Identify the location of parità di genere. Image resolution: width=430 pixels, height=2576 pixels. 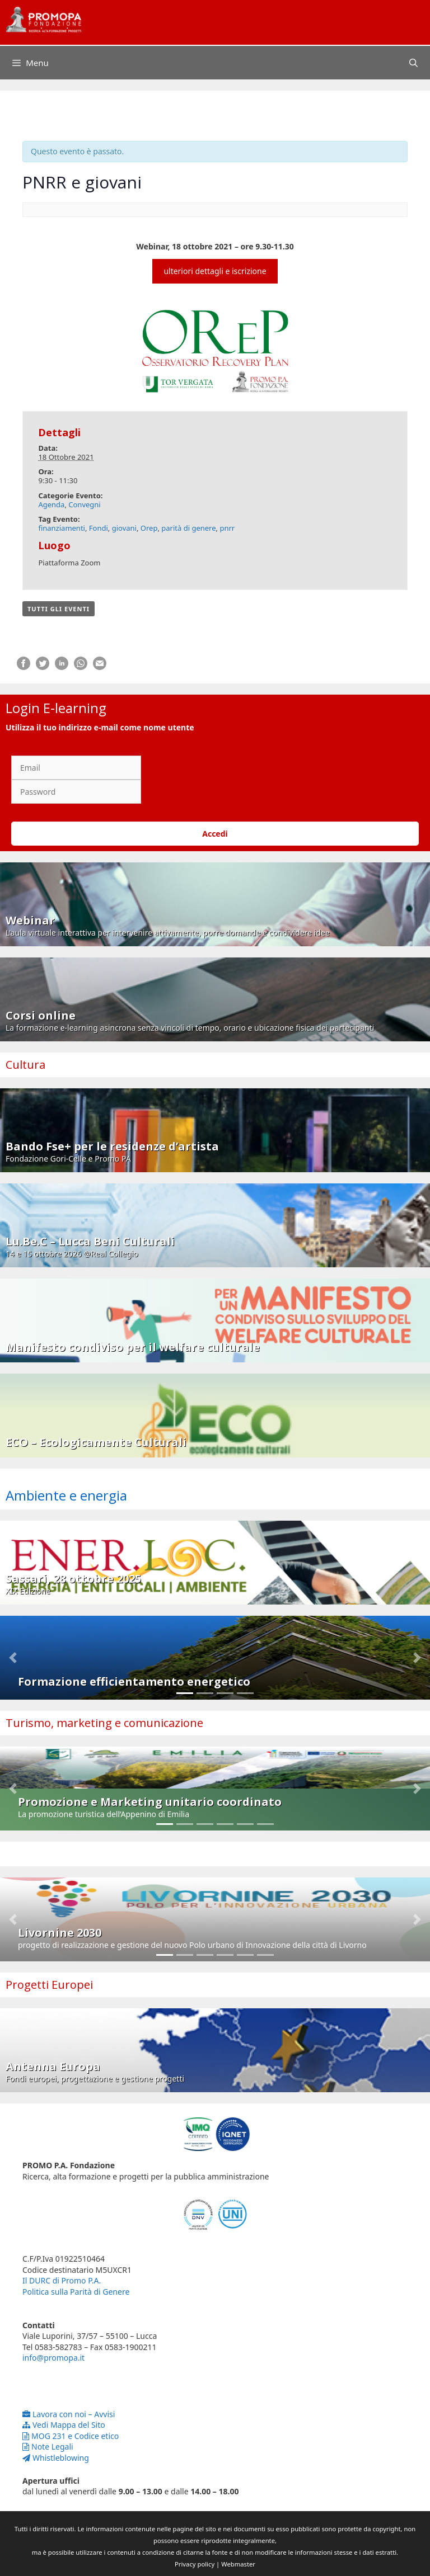
(188, 528).